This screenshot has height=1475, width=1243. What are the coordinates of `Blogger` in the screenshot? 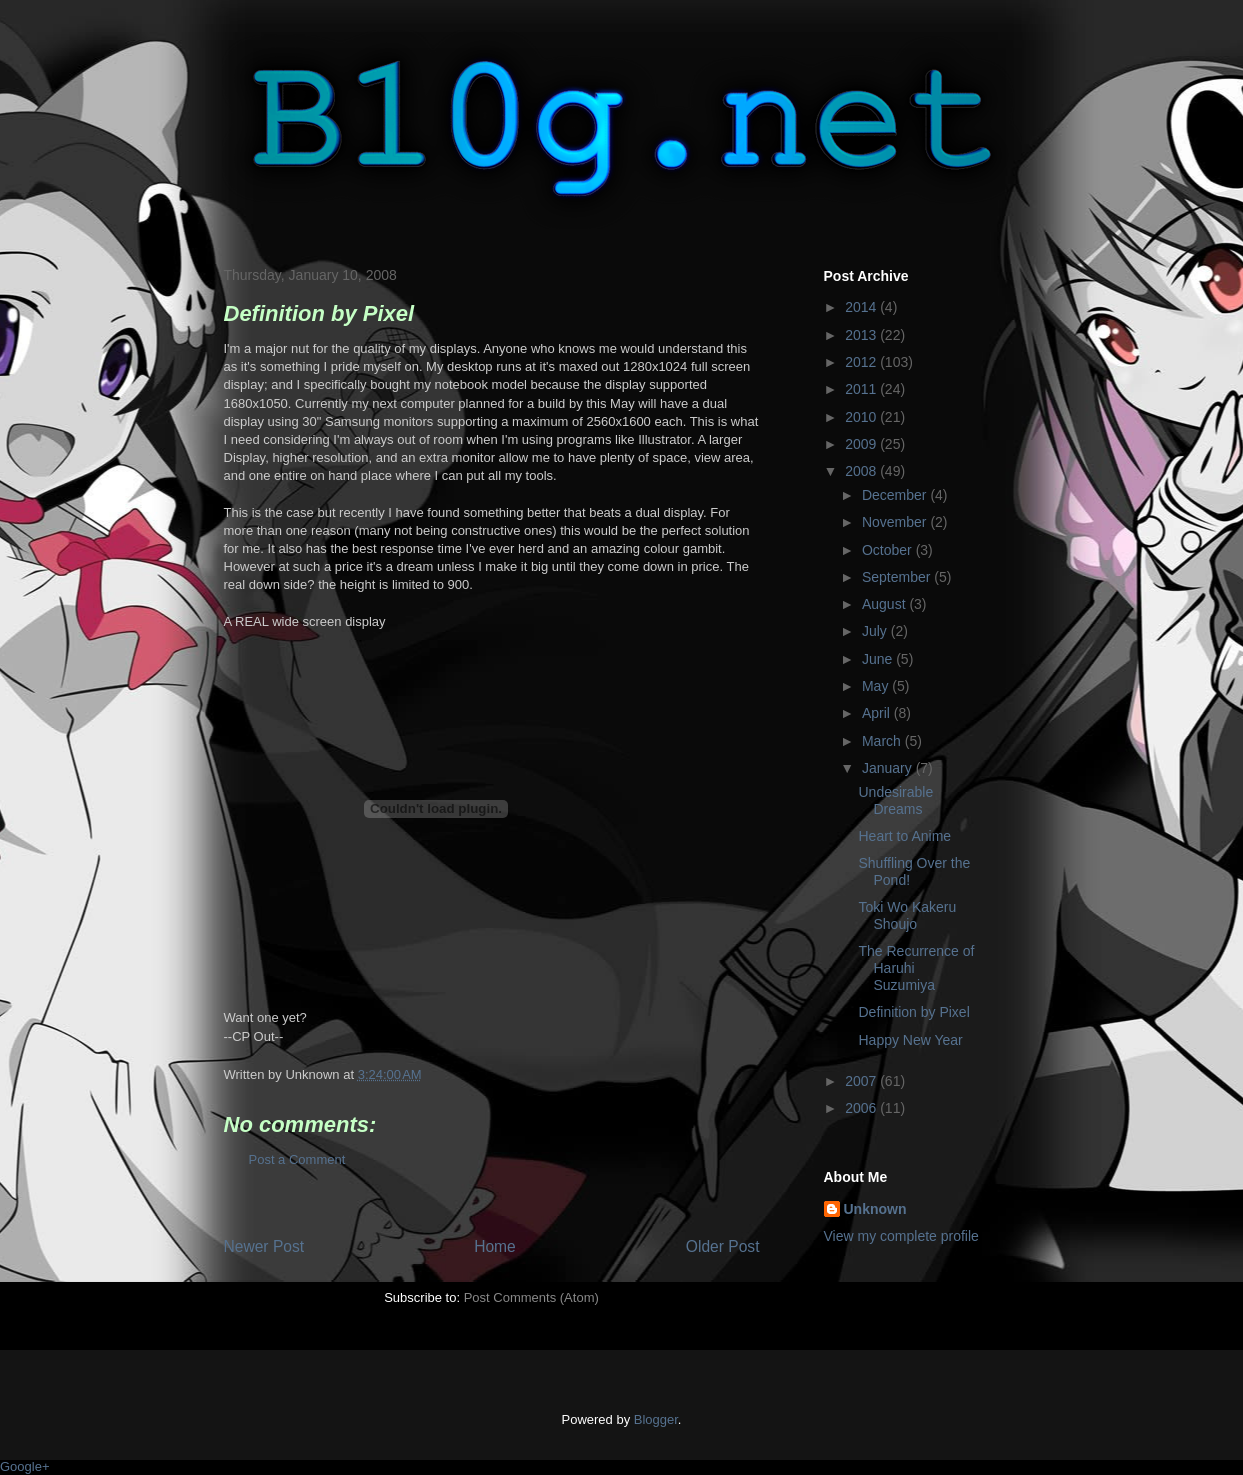 It's located at (656, 1419).